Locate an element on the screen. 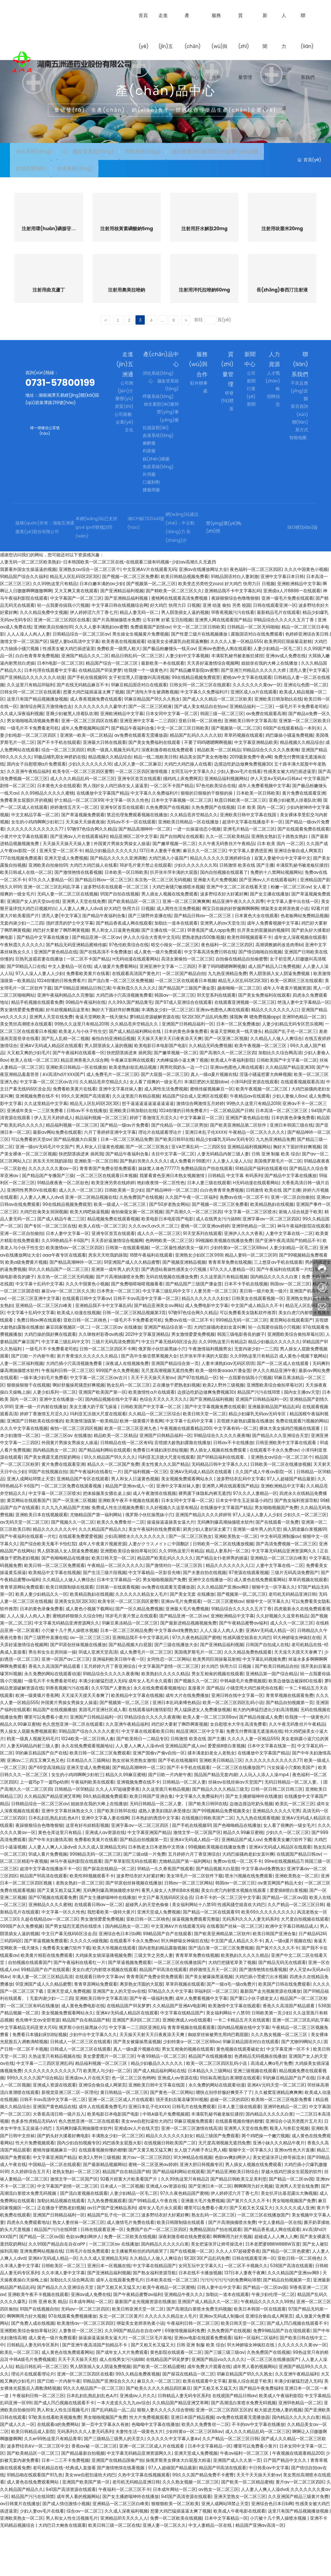 The image size is (331, 2576). 成年女人深夜视频在线观看 is located at coordinates (300, 984).